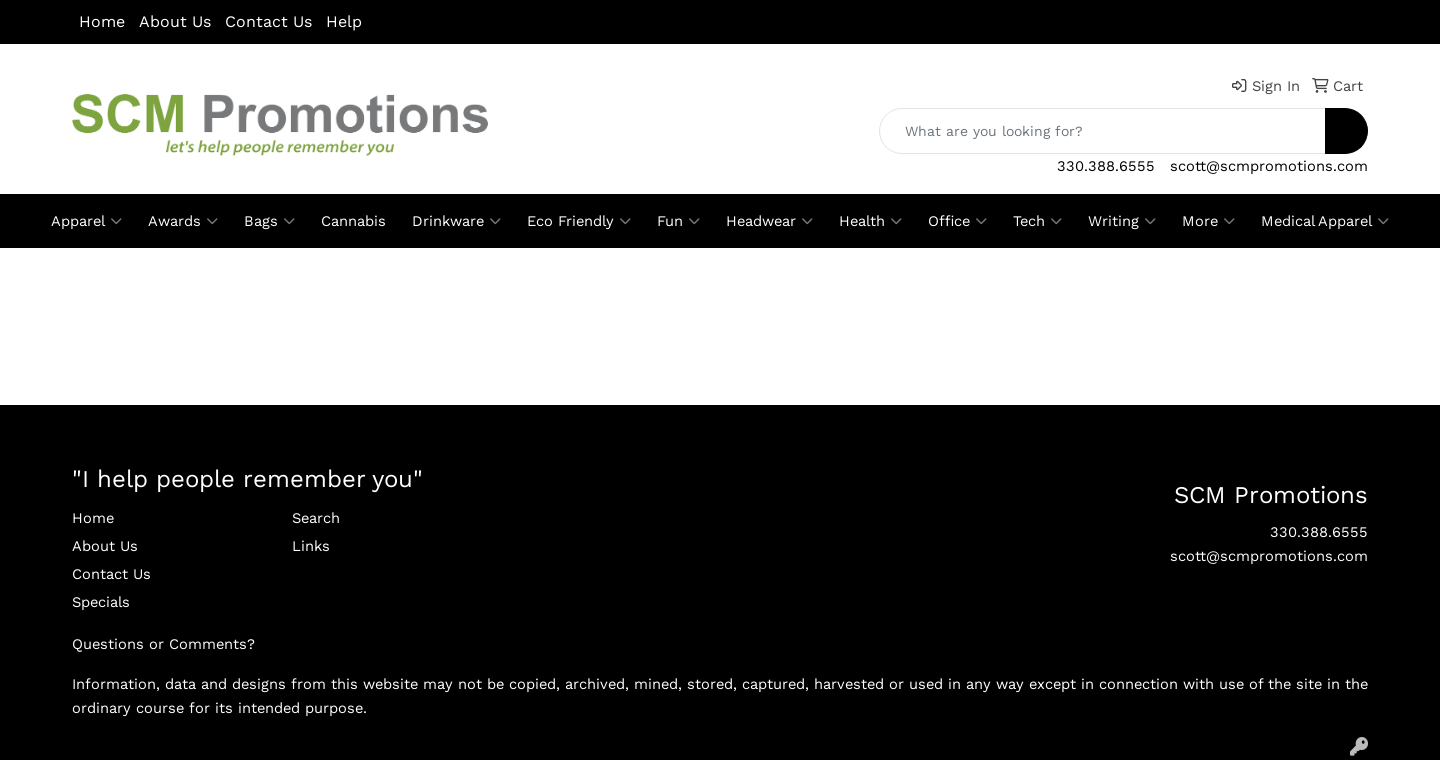 The height and width of the screenshot is (760, 1440). I want to click on Search, so click(316, 518).